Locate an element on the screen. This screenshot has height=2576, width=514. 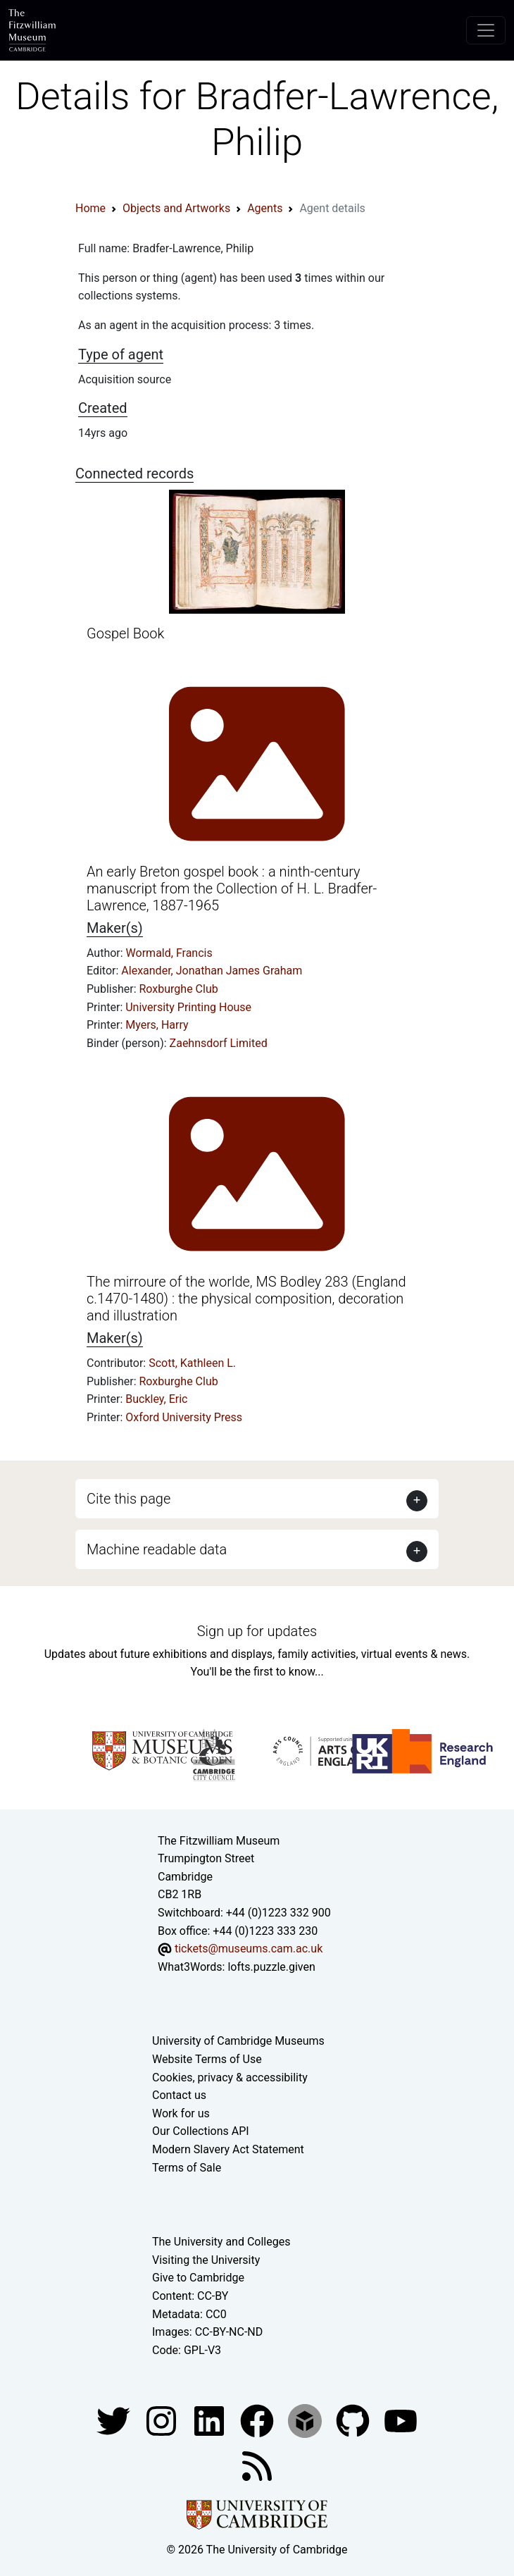
Terms of Sale [Terms of sale for tickets] is located at coordinates (186, 2167).